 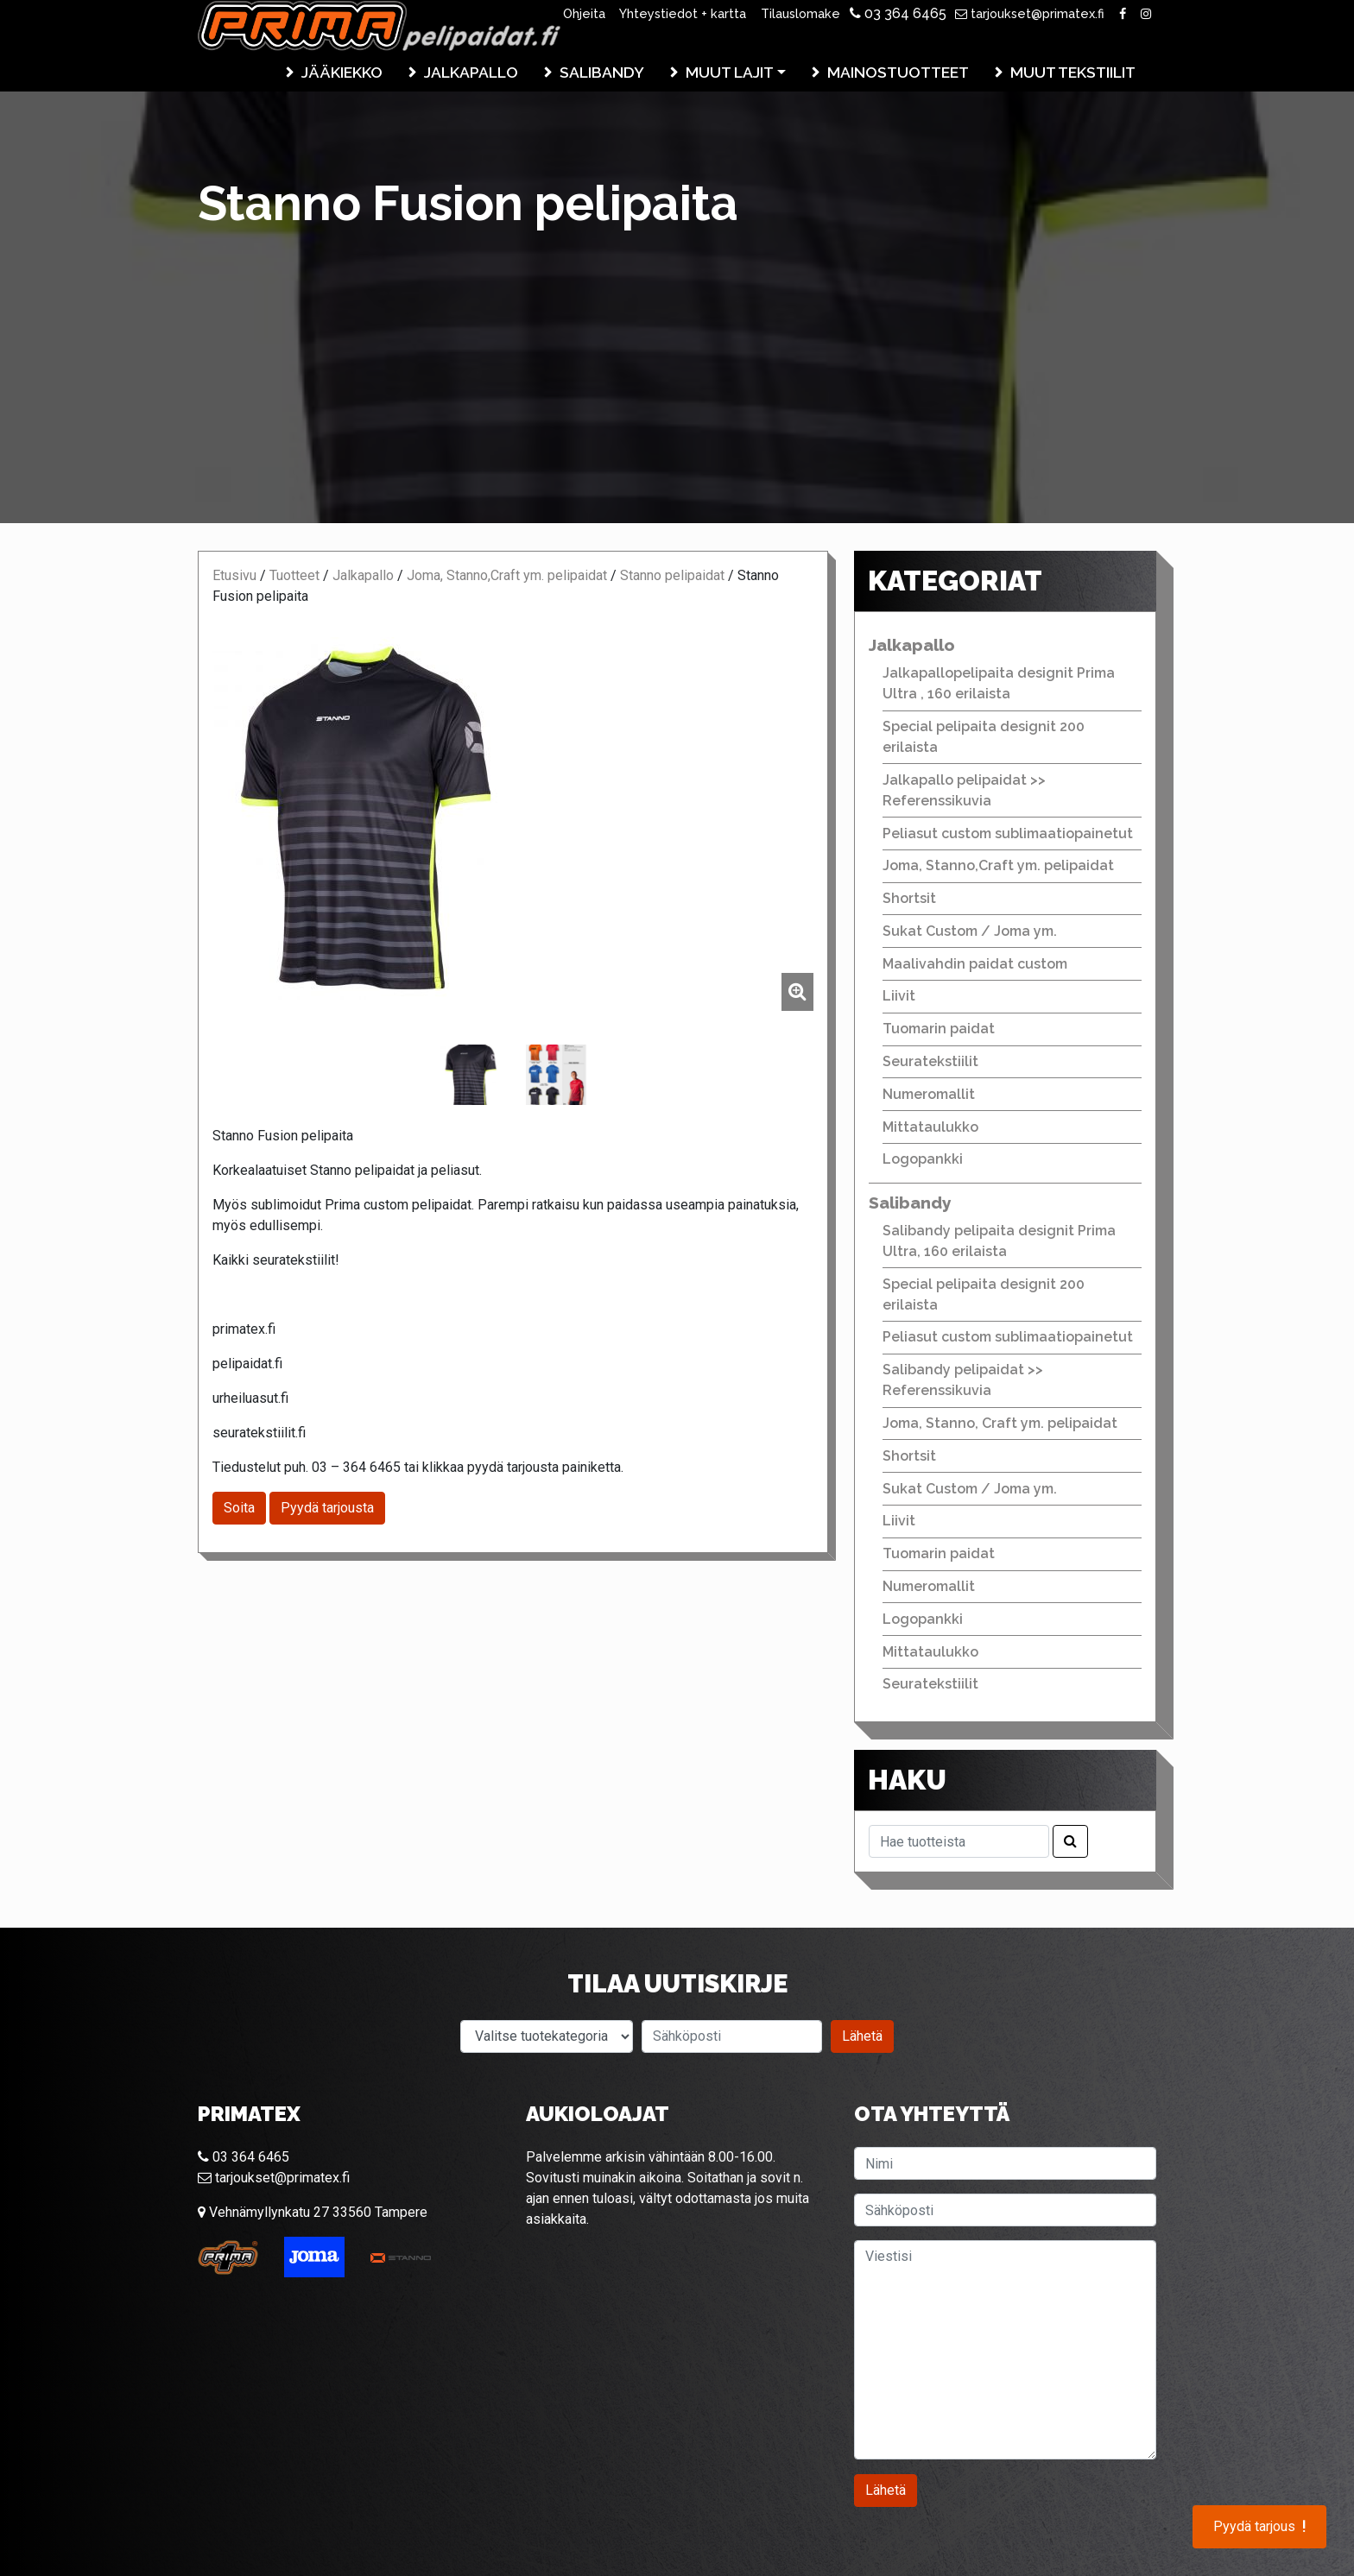 I want to click on Tuomarin paidat, so click(x=939, y=1028).